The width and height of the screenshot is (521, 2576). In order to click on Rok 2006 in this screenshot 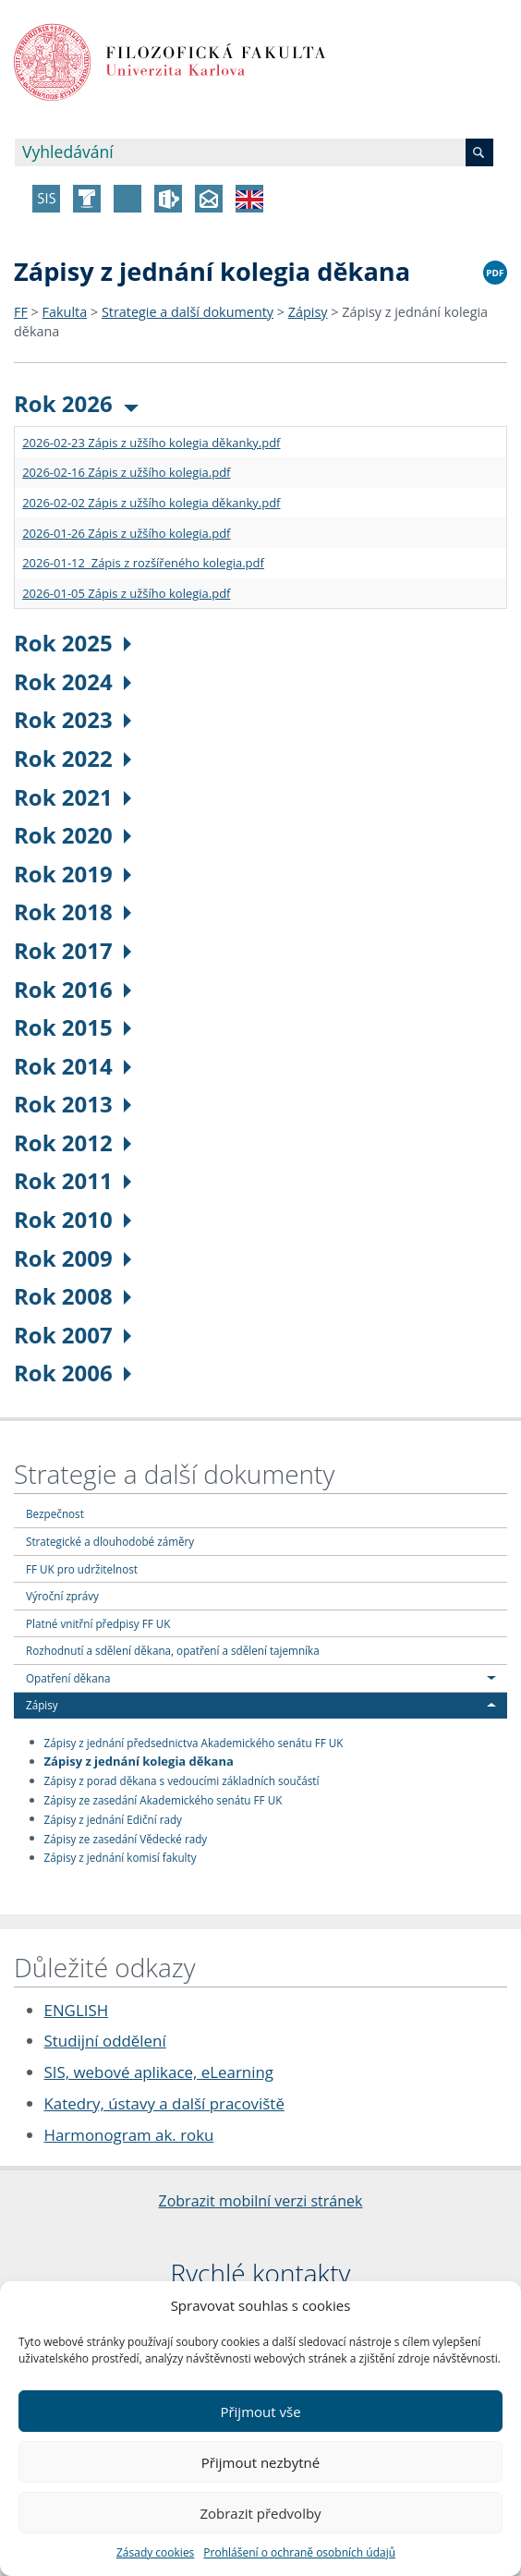, I will do `click(72, 1372)`.